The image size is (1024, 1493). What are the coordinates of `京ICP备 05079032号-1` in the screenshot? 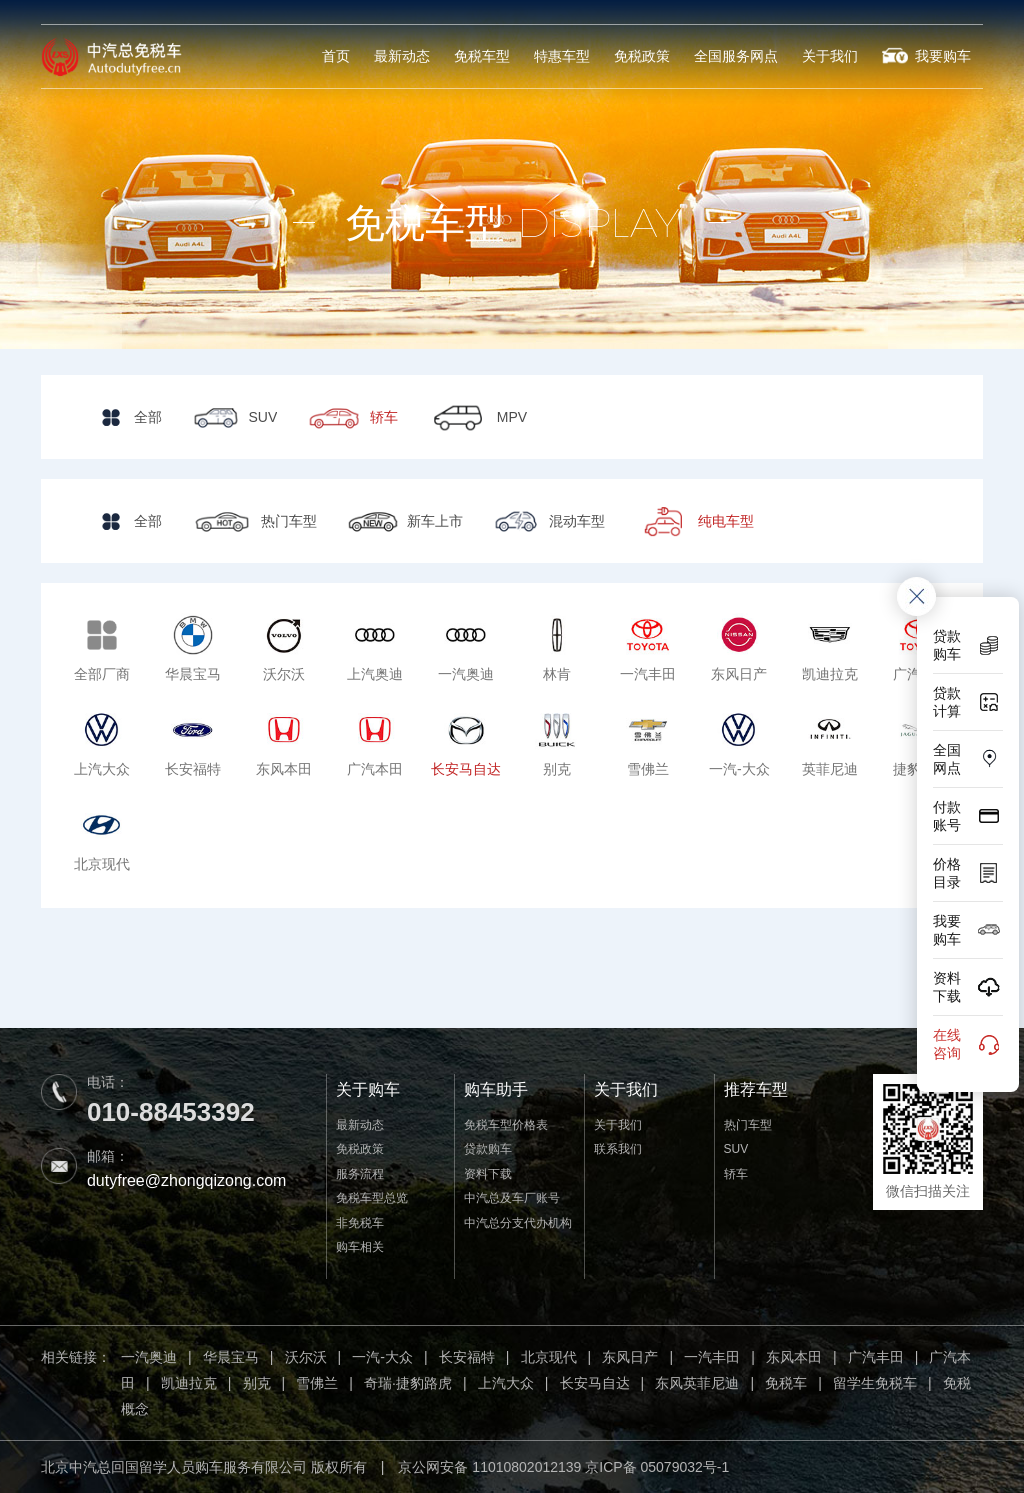 It's located at (657, 1467).